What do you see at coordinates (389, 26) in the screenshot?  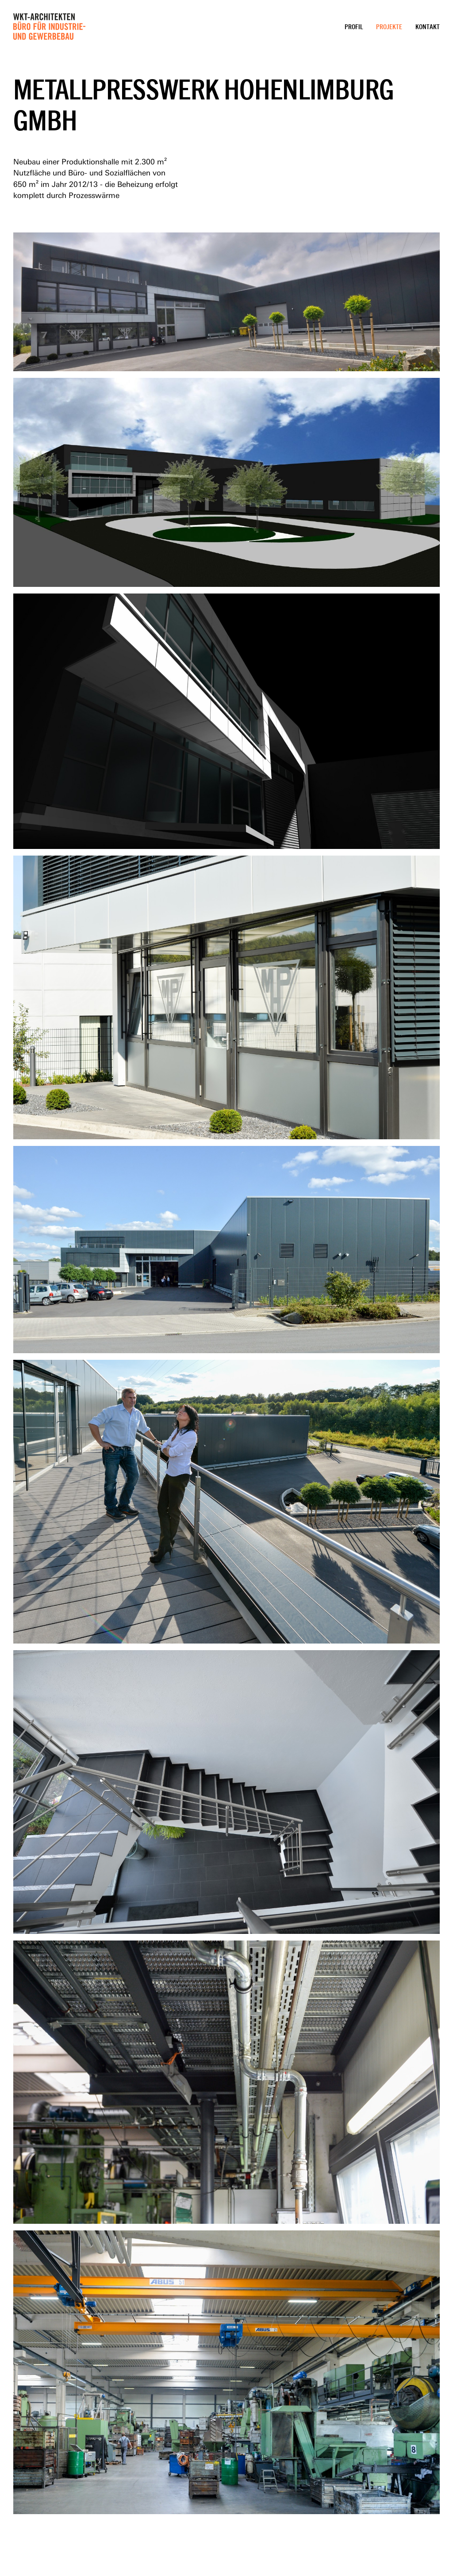 I see `Projekte` at bounding box center [389, 26].